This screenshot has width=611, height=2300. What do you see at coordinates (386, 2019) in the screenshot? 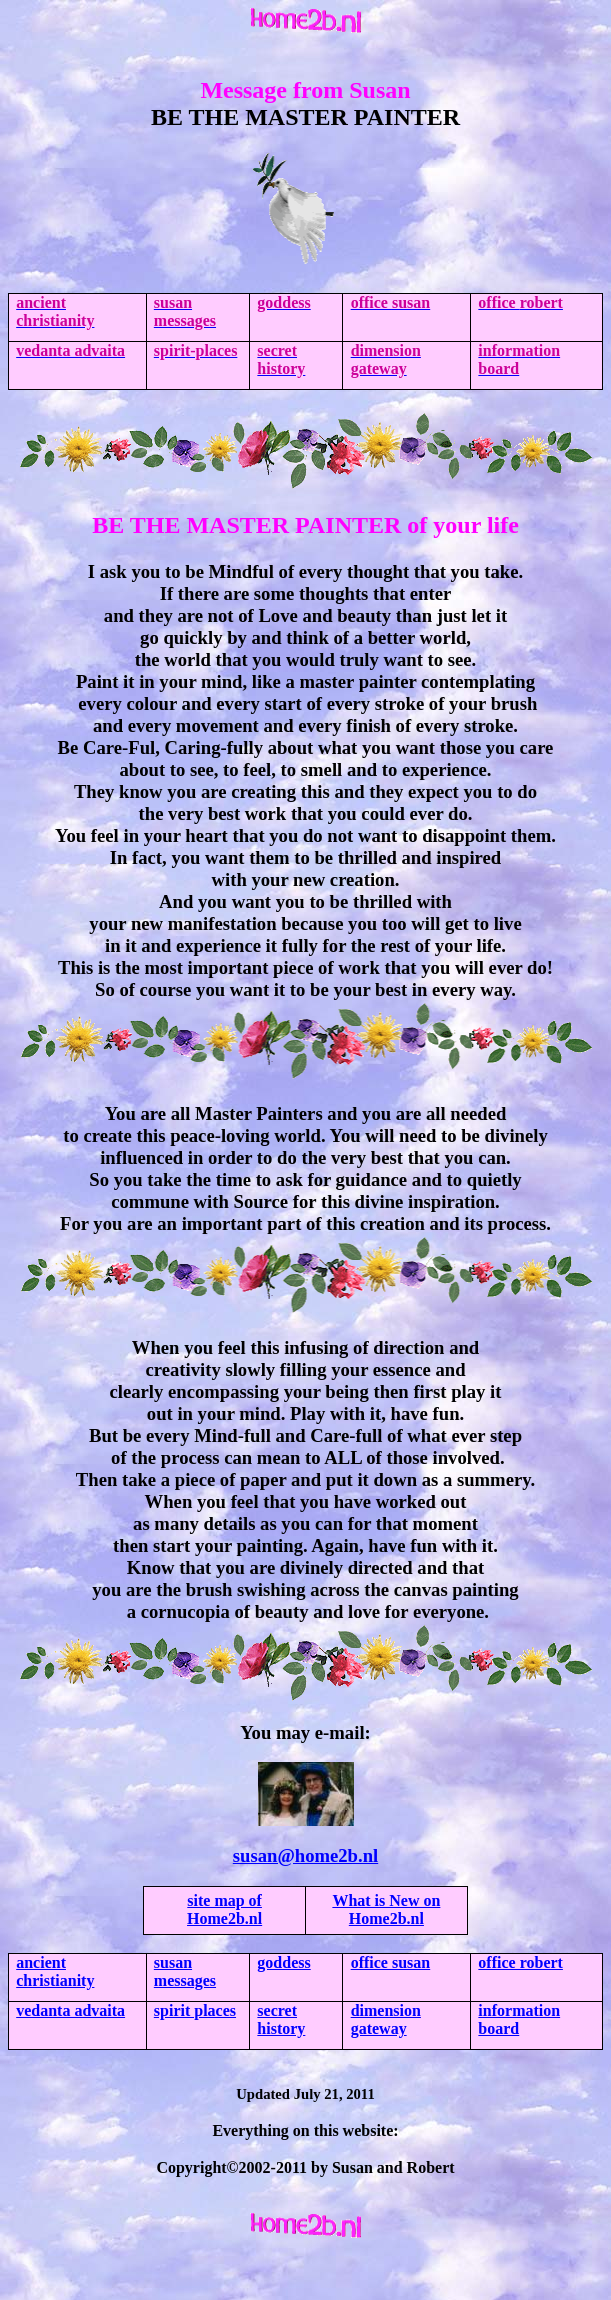
I see `dimension gateway` at bounding box center [386, 2019].